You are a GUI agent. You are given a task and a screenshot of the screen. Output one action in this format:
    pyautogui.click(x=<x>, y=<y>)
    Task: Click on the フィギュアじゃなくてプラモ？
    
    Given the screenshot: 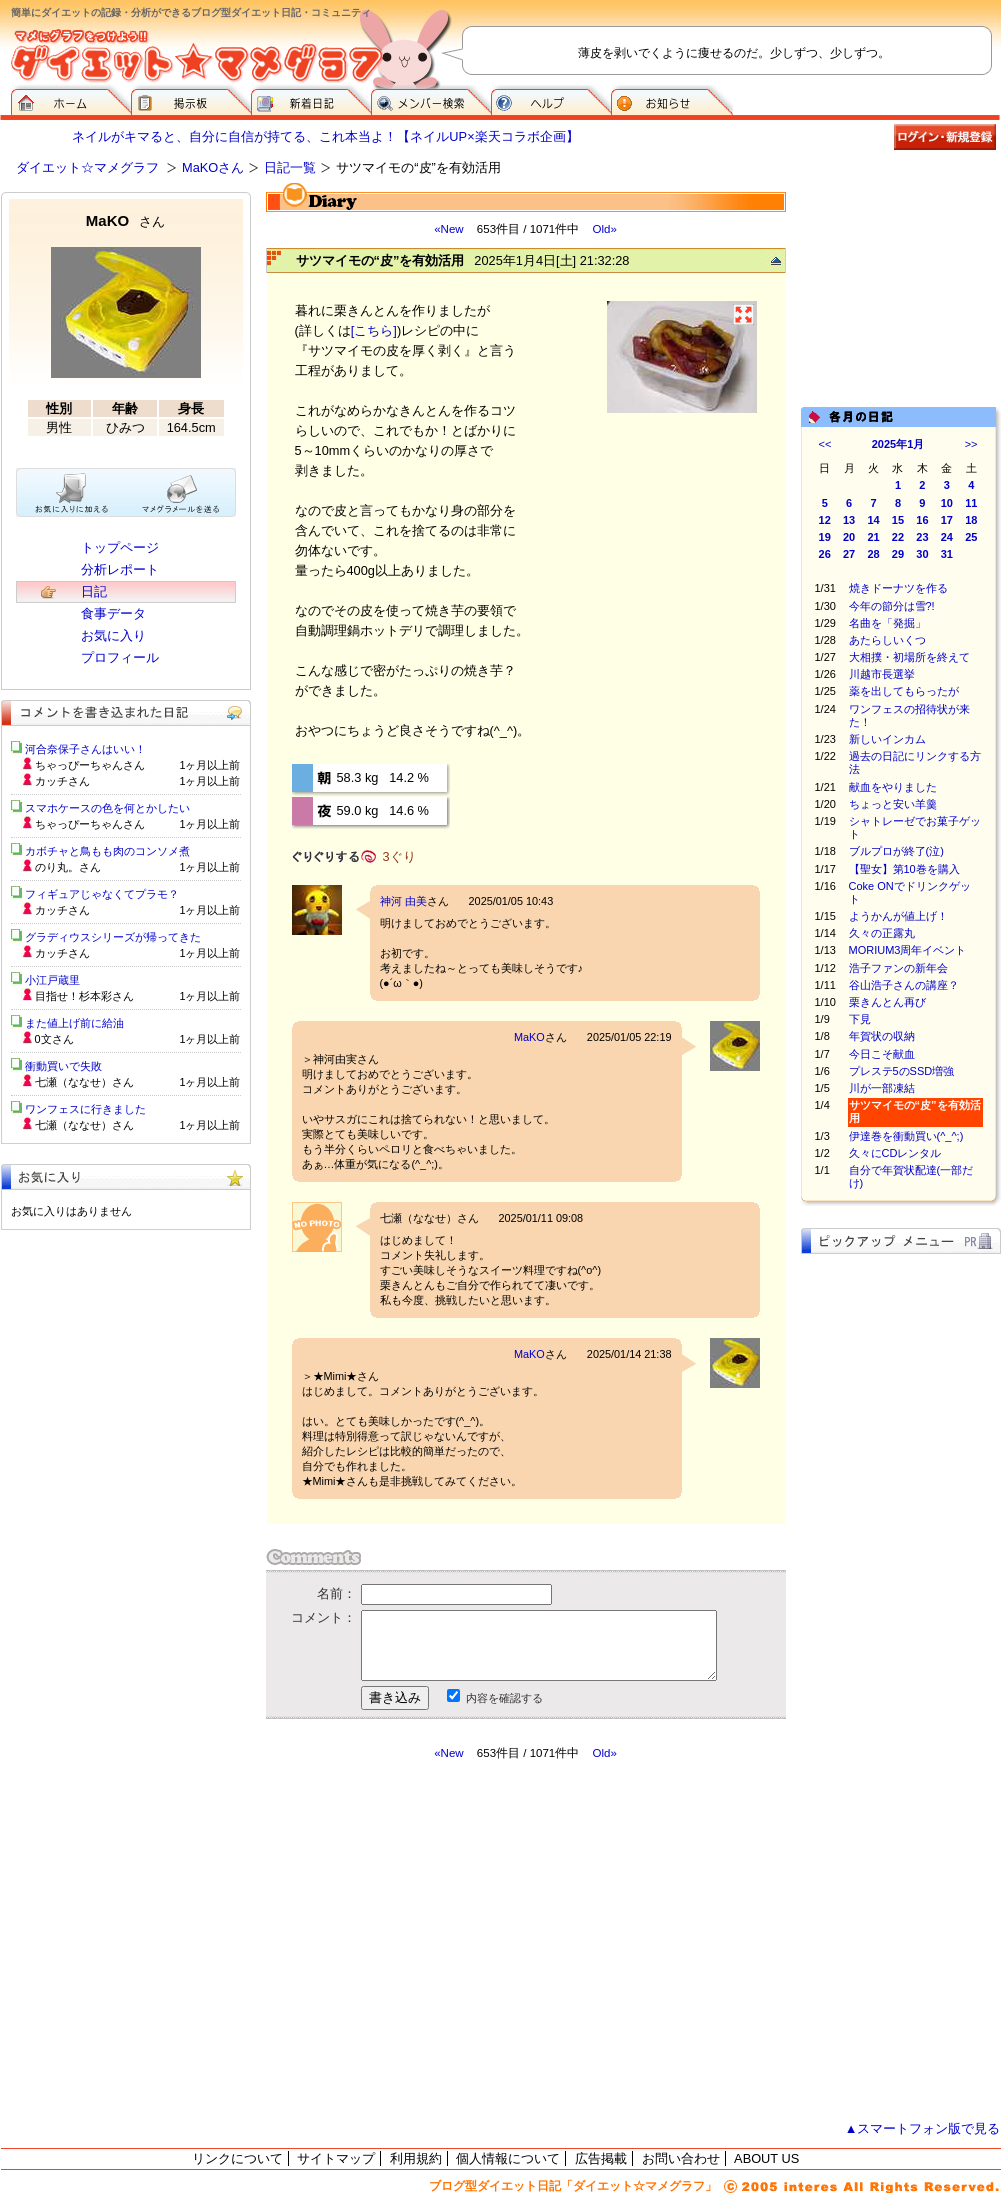 What is the action you would take?
    pyautogui.click(x=102, y=894)
    